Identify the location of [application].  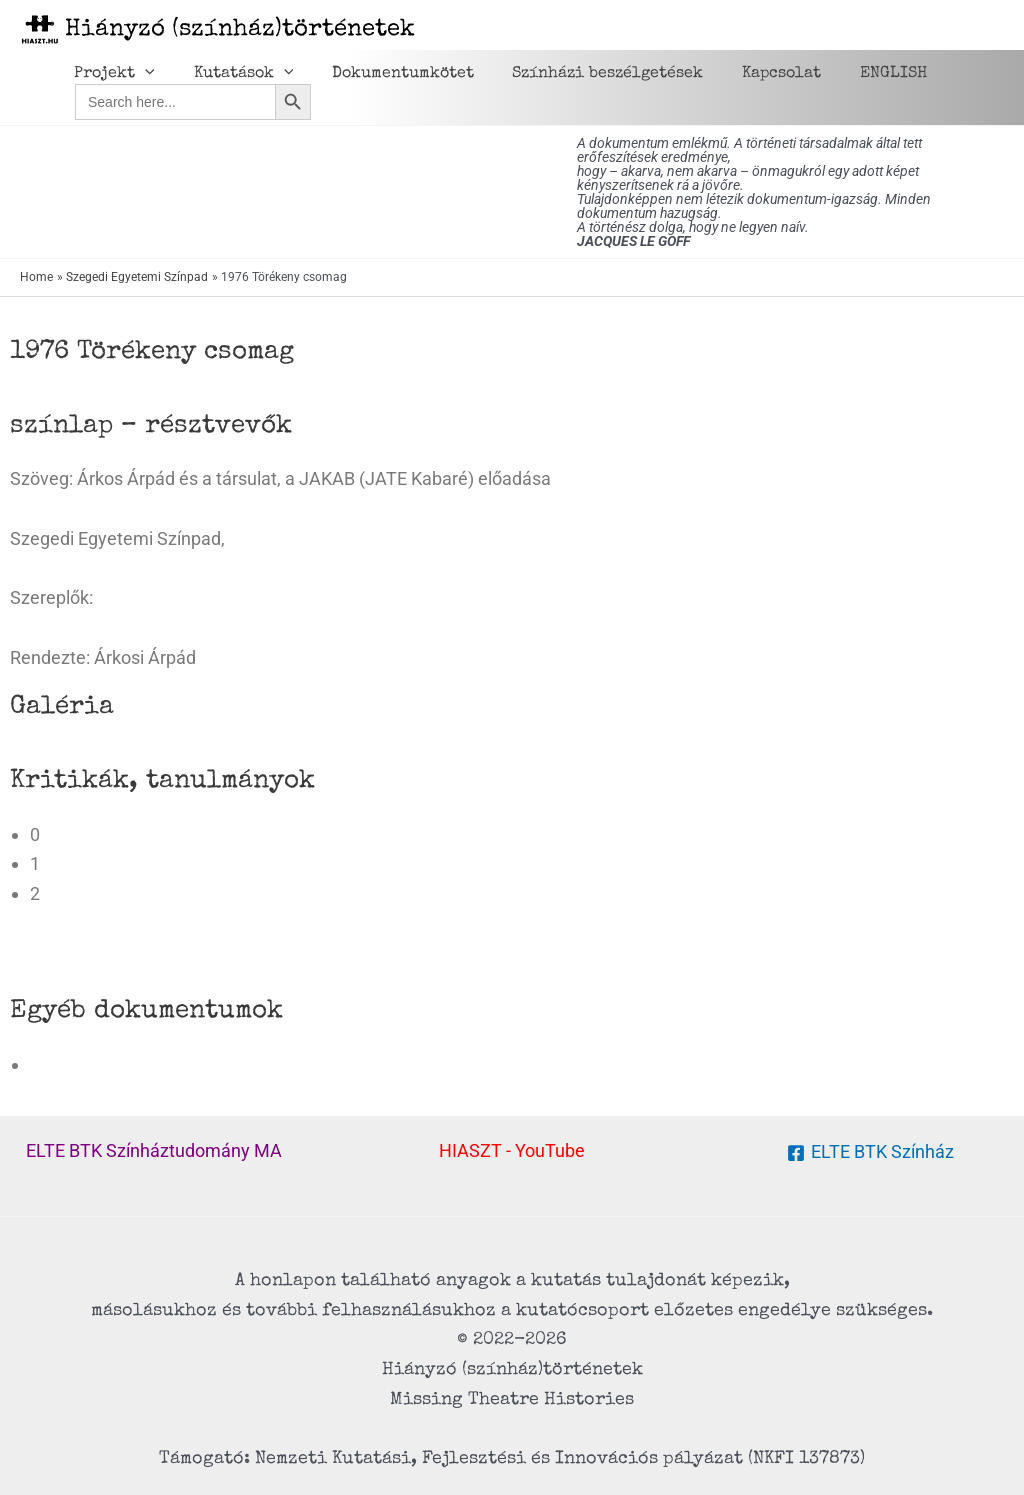
(142, 74).